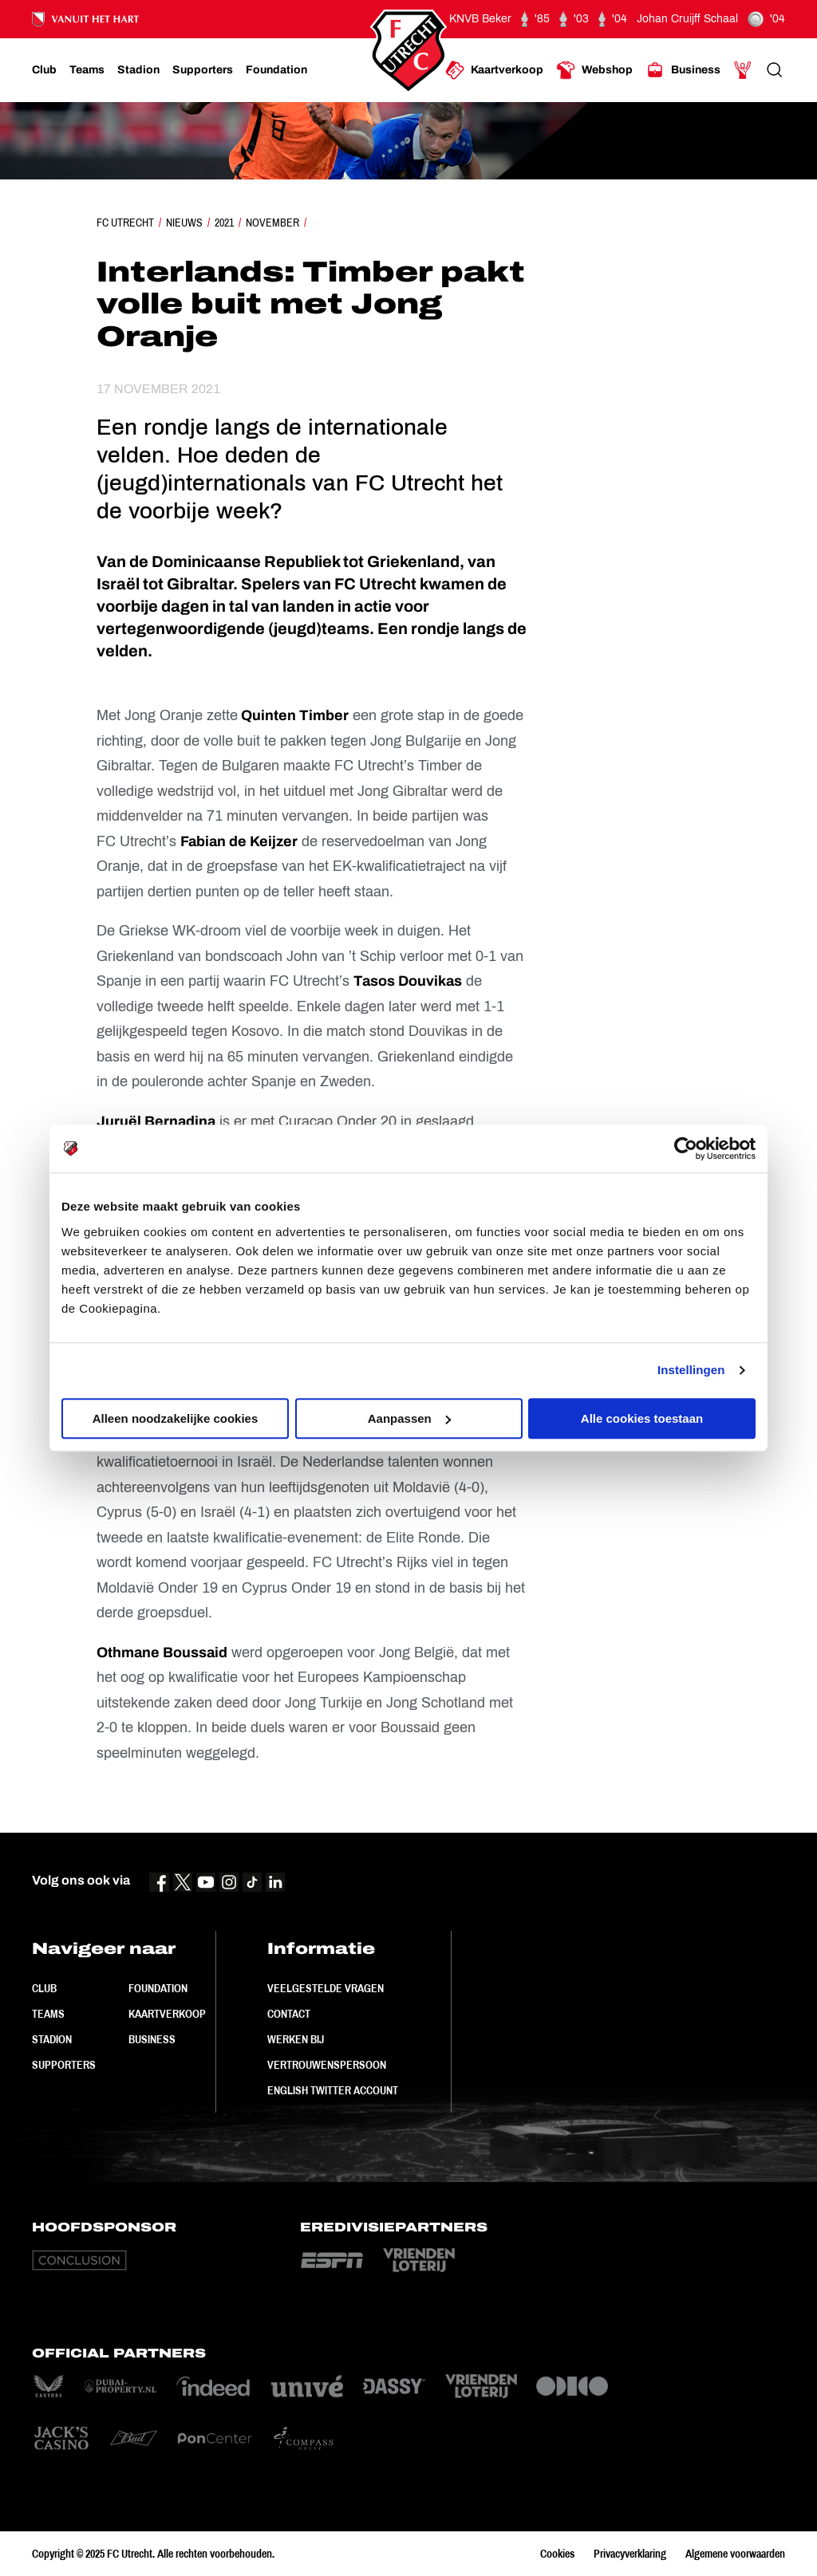 Image resolution: width=817 pixels, height=2576 pixels. Describe the element at coordinates (295, 2039) in the screenshot. I see `Werken bij` at that location.